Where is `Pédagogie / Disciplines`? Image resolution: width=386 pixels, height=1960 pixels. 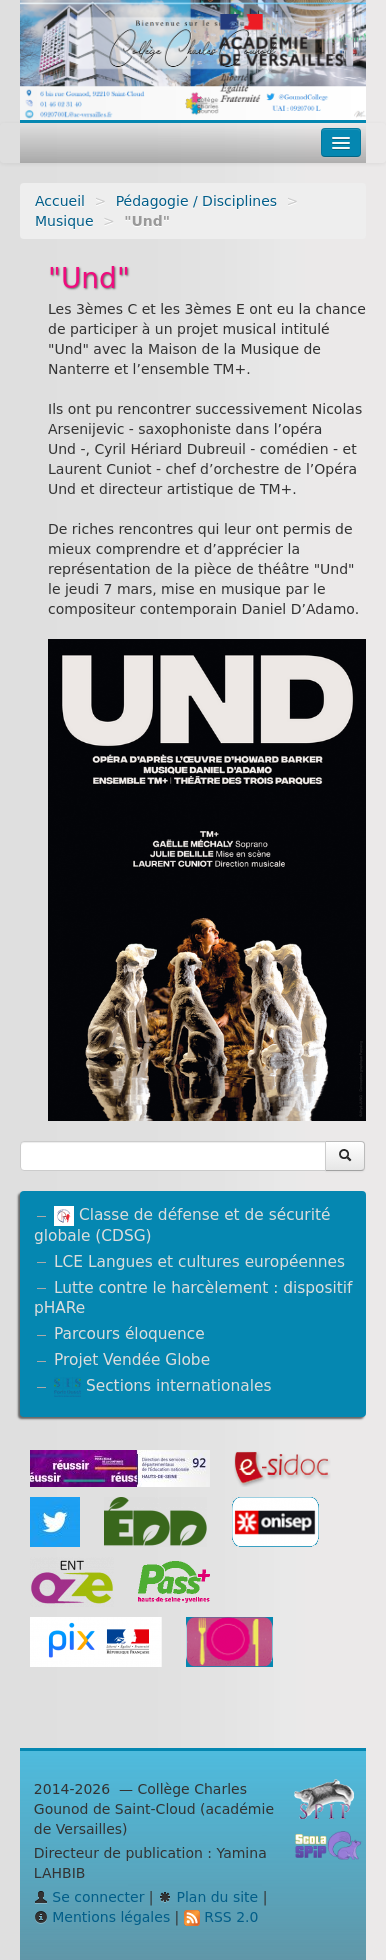 Pédagogie / Disciplines is located at coordinates (196, 201).